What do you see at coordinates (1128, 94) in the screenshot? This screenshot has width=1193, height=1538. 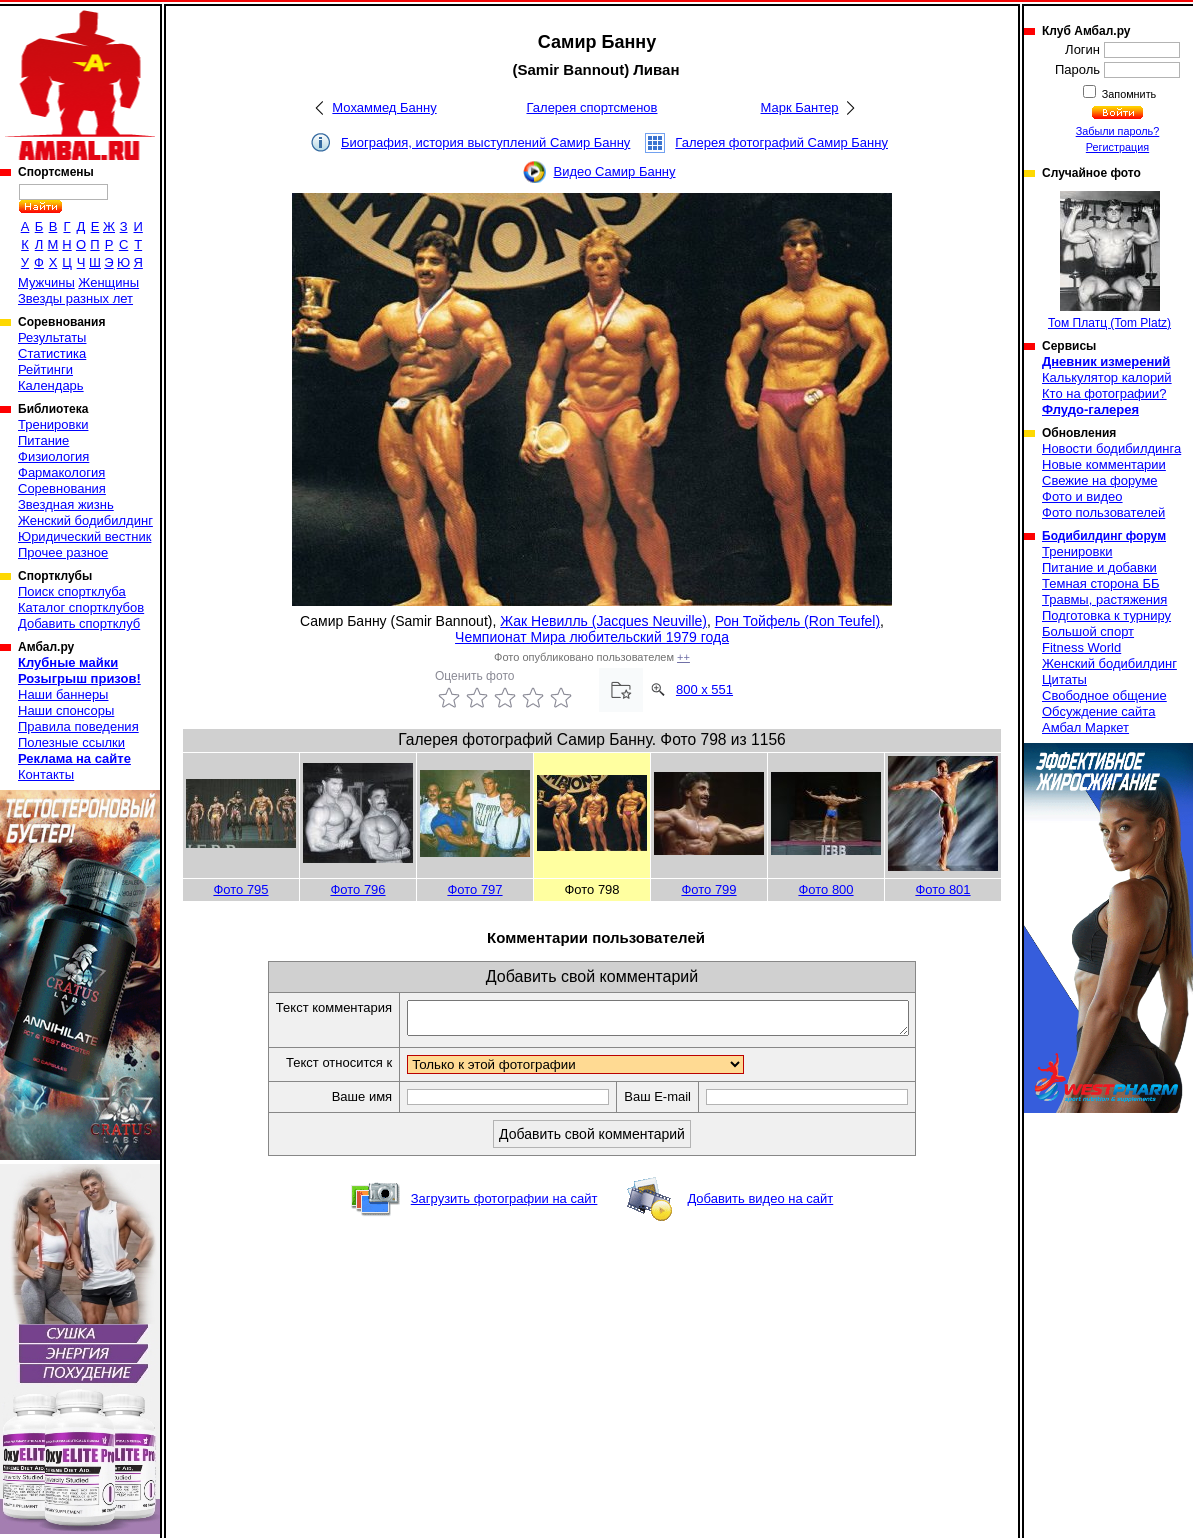 I see `Запомнить` at bounding box center [1128, 94].